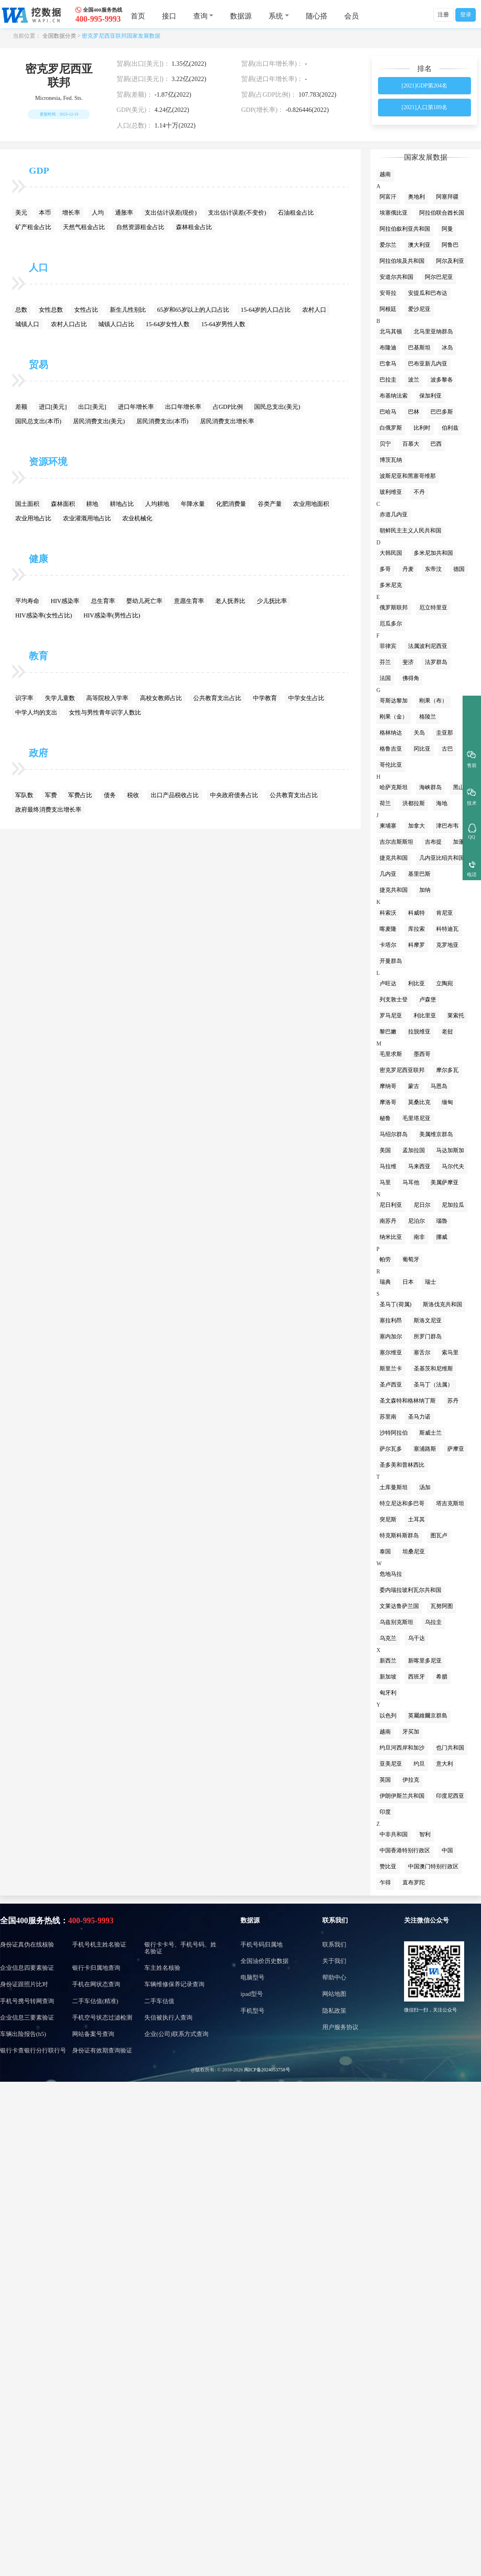  I want to click on 卡塔尔, so click(388, 945).